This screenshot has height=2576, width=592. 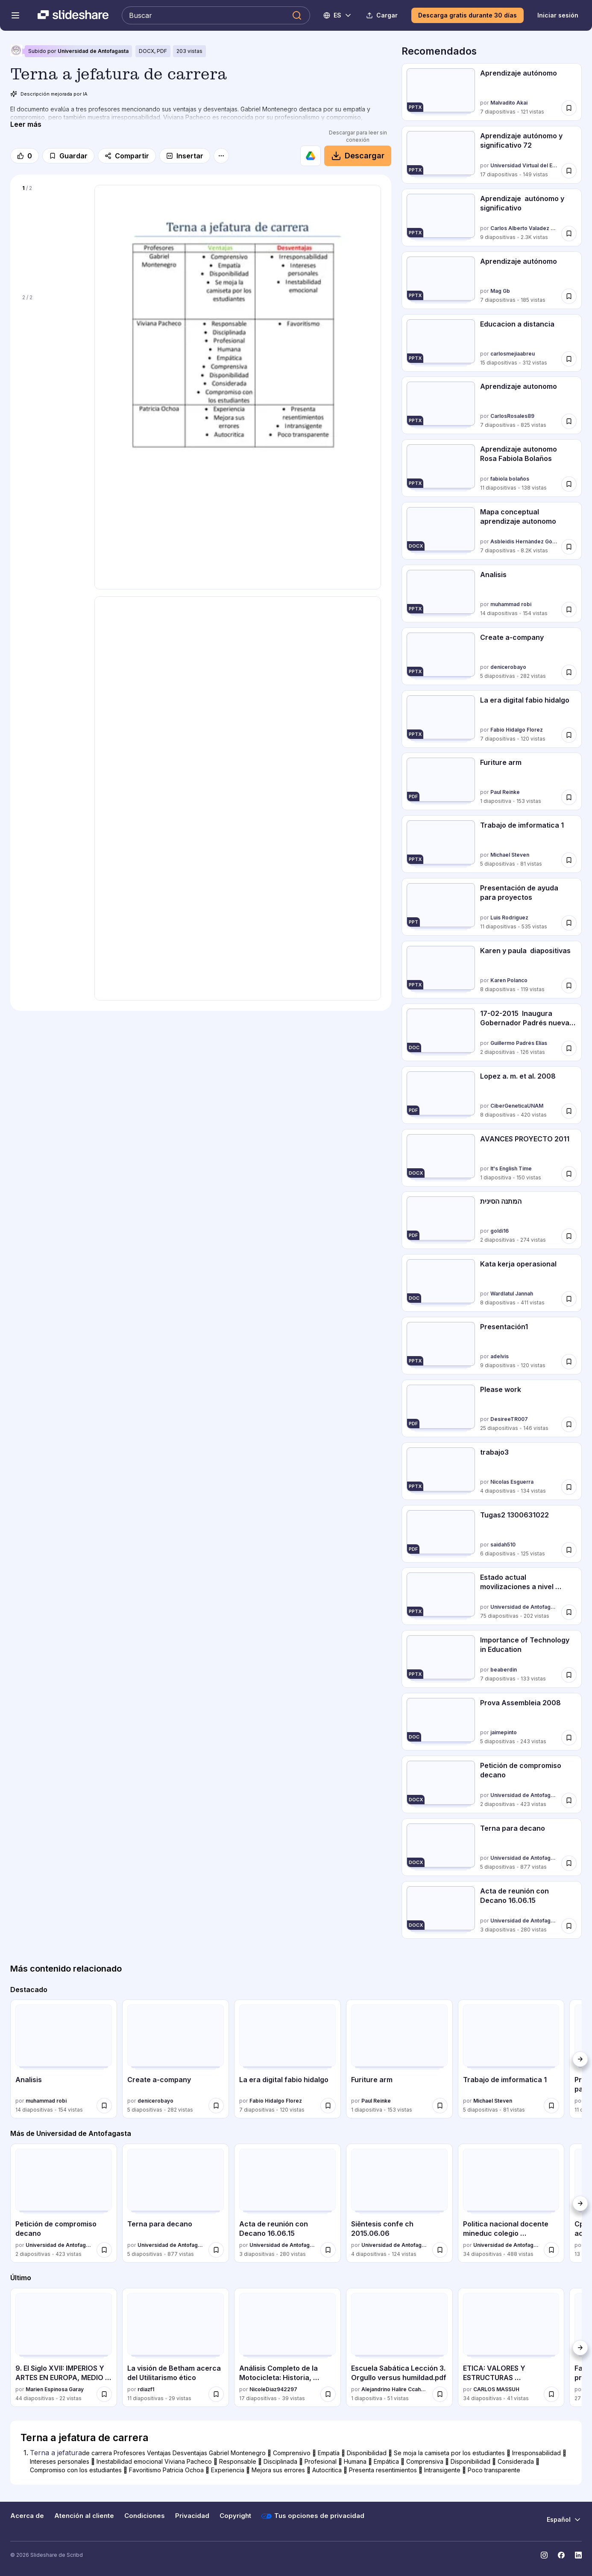 I want to click on [Slideshare en Instagram], so click(x=544, y=2555).